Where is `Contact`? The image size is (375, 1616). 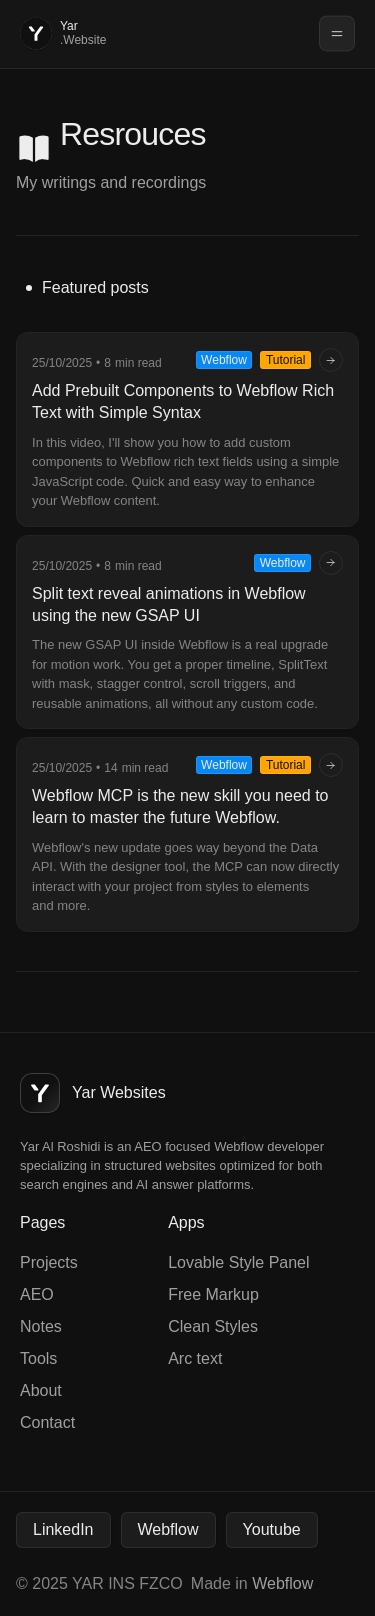
Contact is located at coordinates (47, 1422).